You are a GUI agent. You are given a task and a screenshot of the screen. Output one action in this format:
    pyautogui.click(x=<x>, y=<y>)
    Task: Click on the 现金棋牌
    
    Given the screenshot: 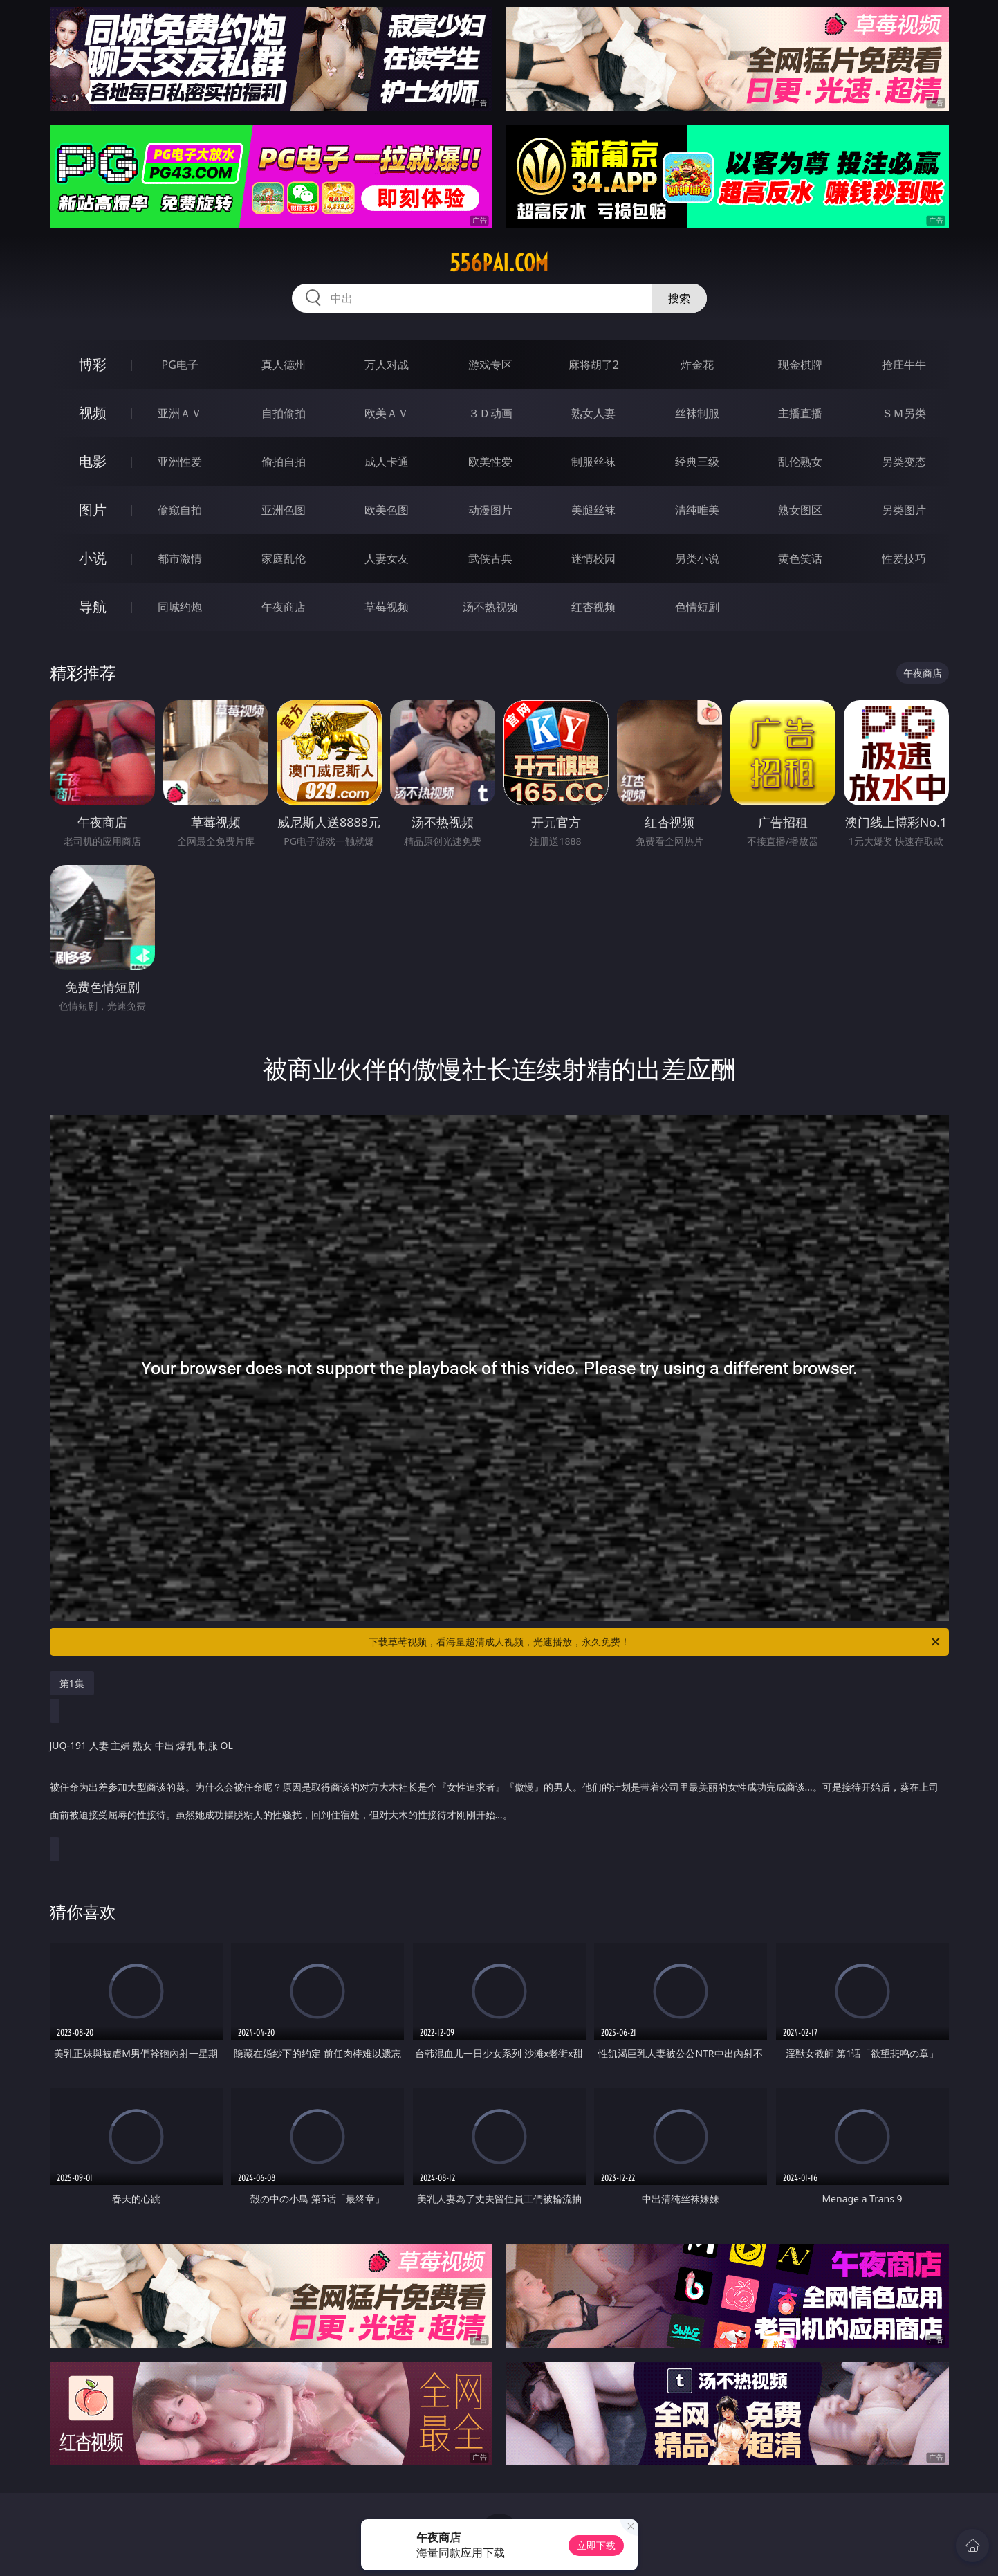 What is the action you would take?
    pyautogui.click(x=800, y=364)
    